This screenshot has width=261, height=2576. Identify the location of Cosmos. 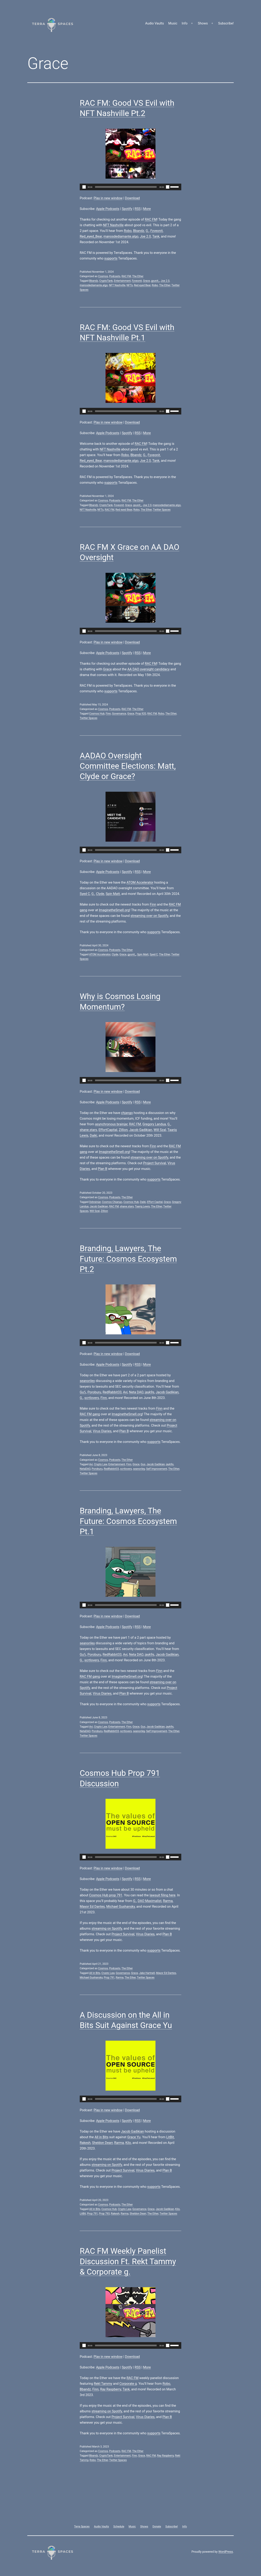
(103, 276).